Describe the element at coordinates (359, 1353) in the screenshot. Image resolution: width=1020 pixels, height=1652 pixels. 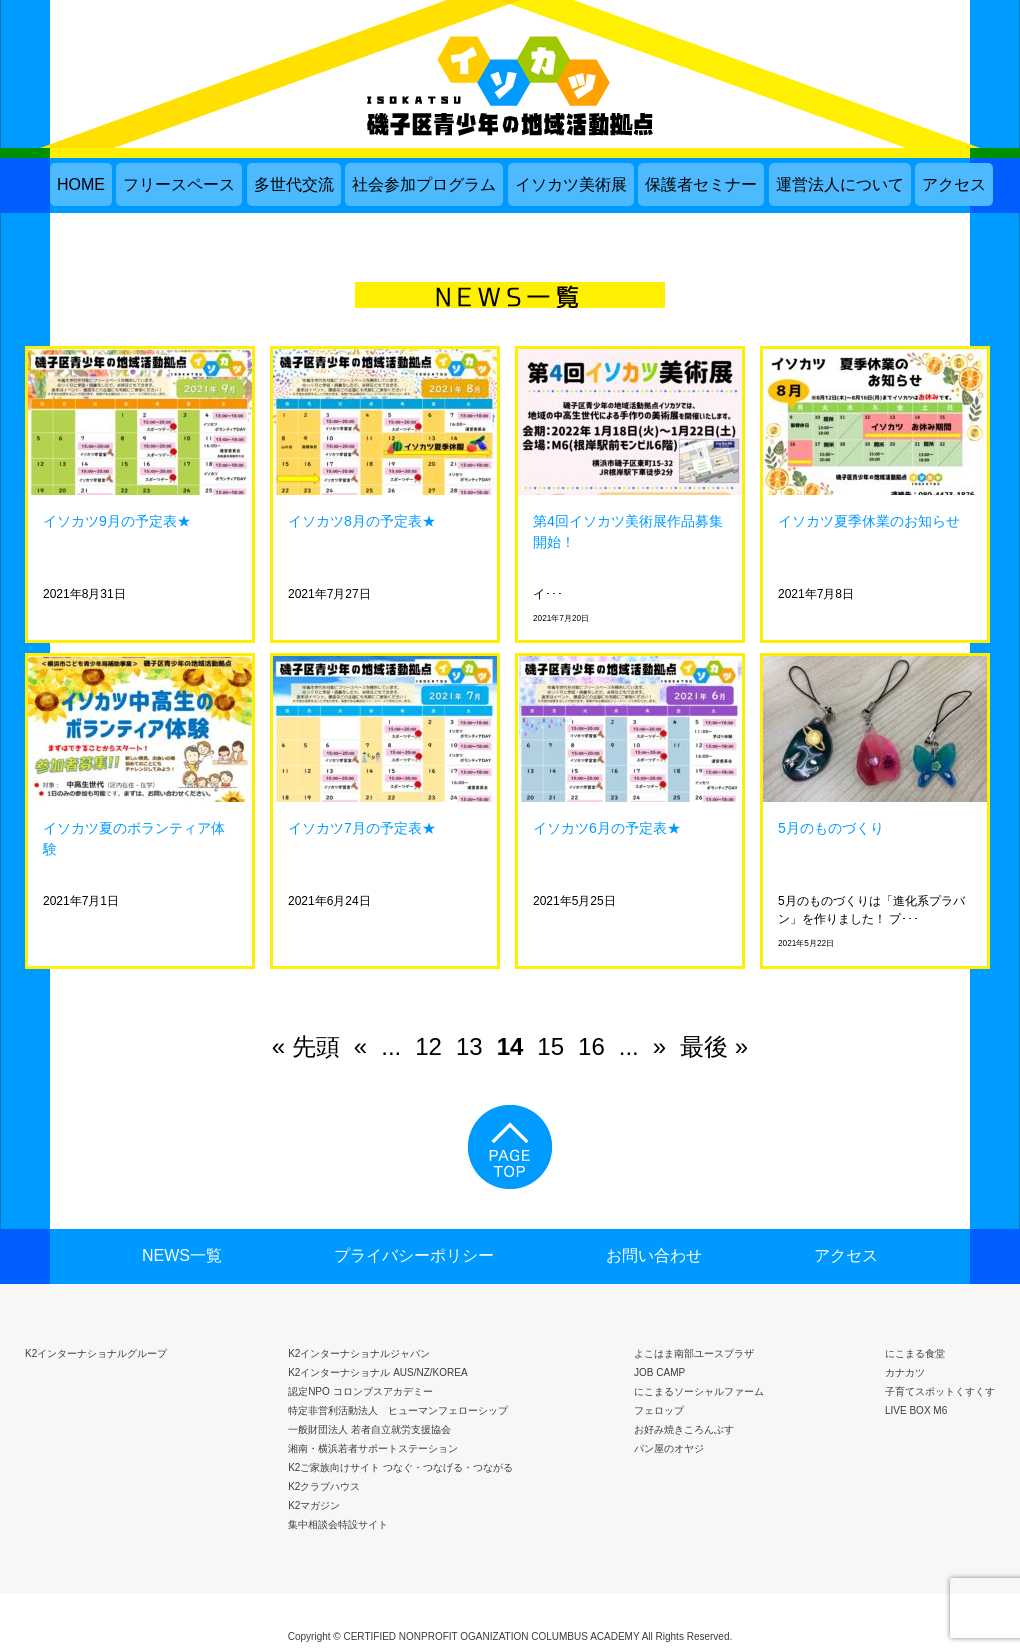
I see `K2インターナショナルジャパン` at that location.